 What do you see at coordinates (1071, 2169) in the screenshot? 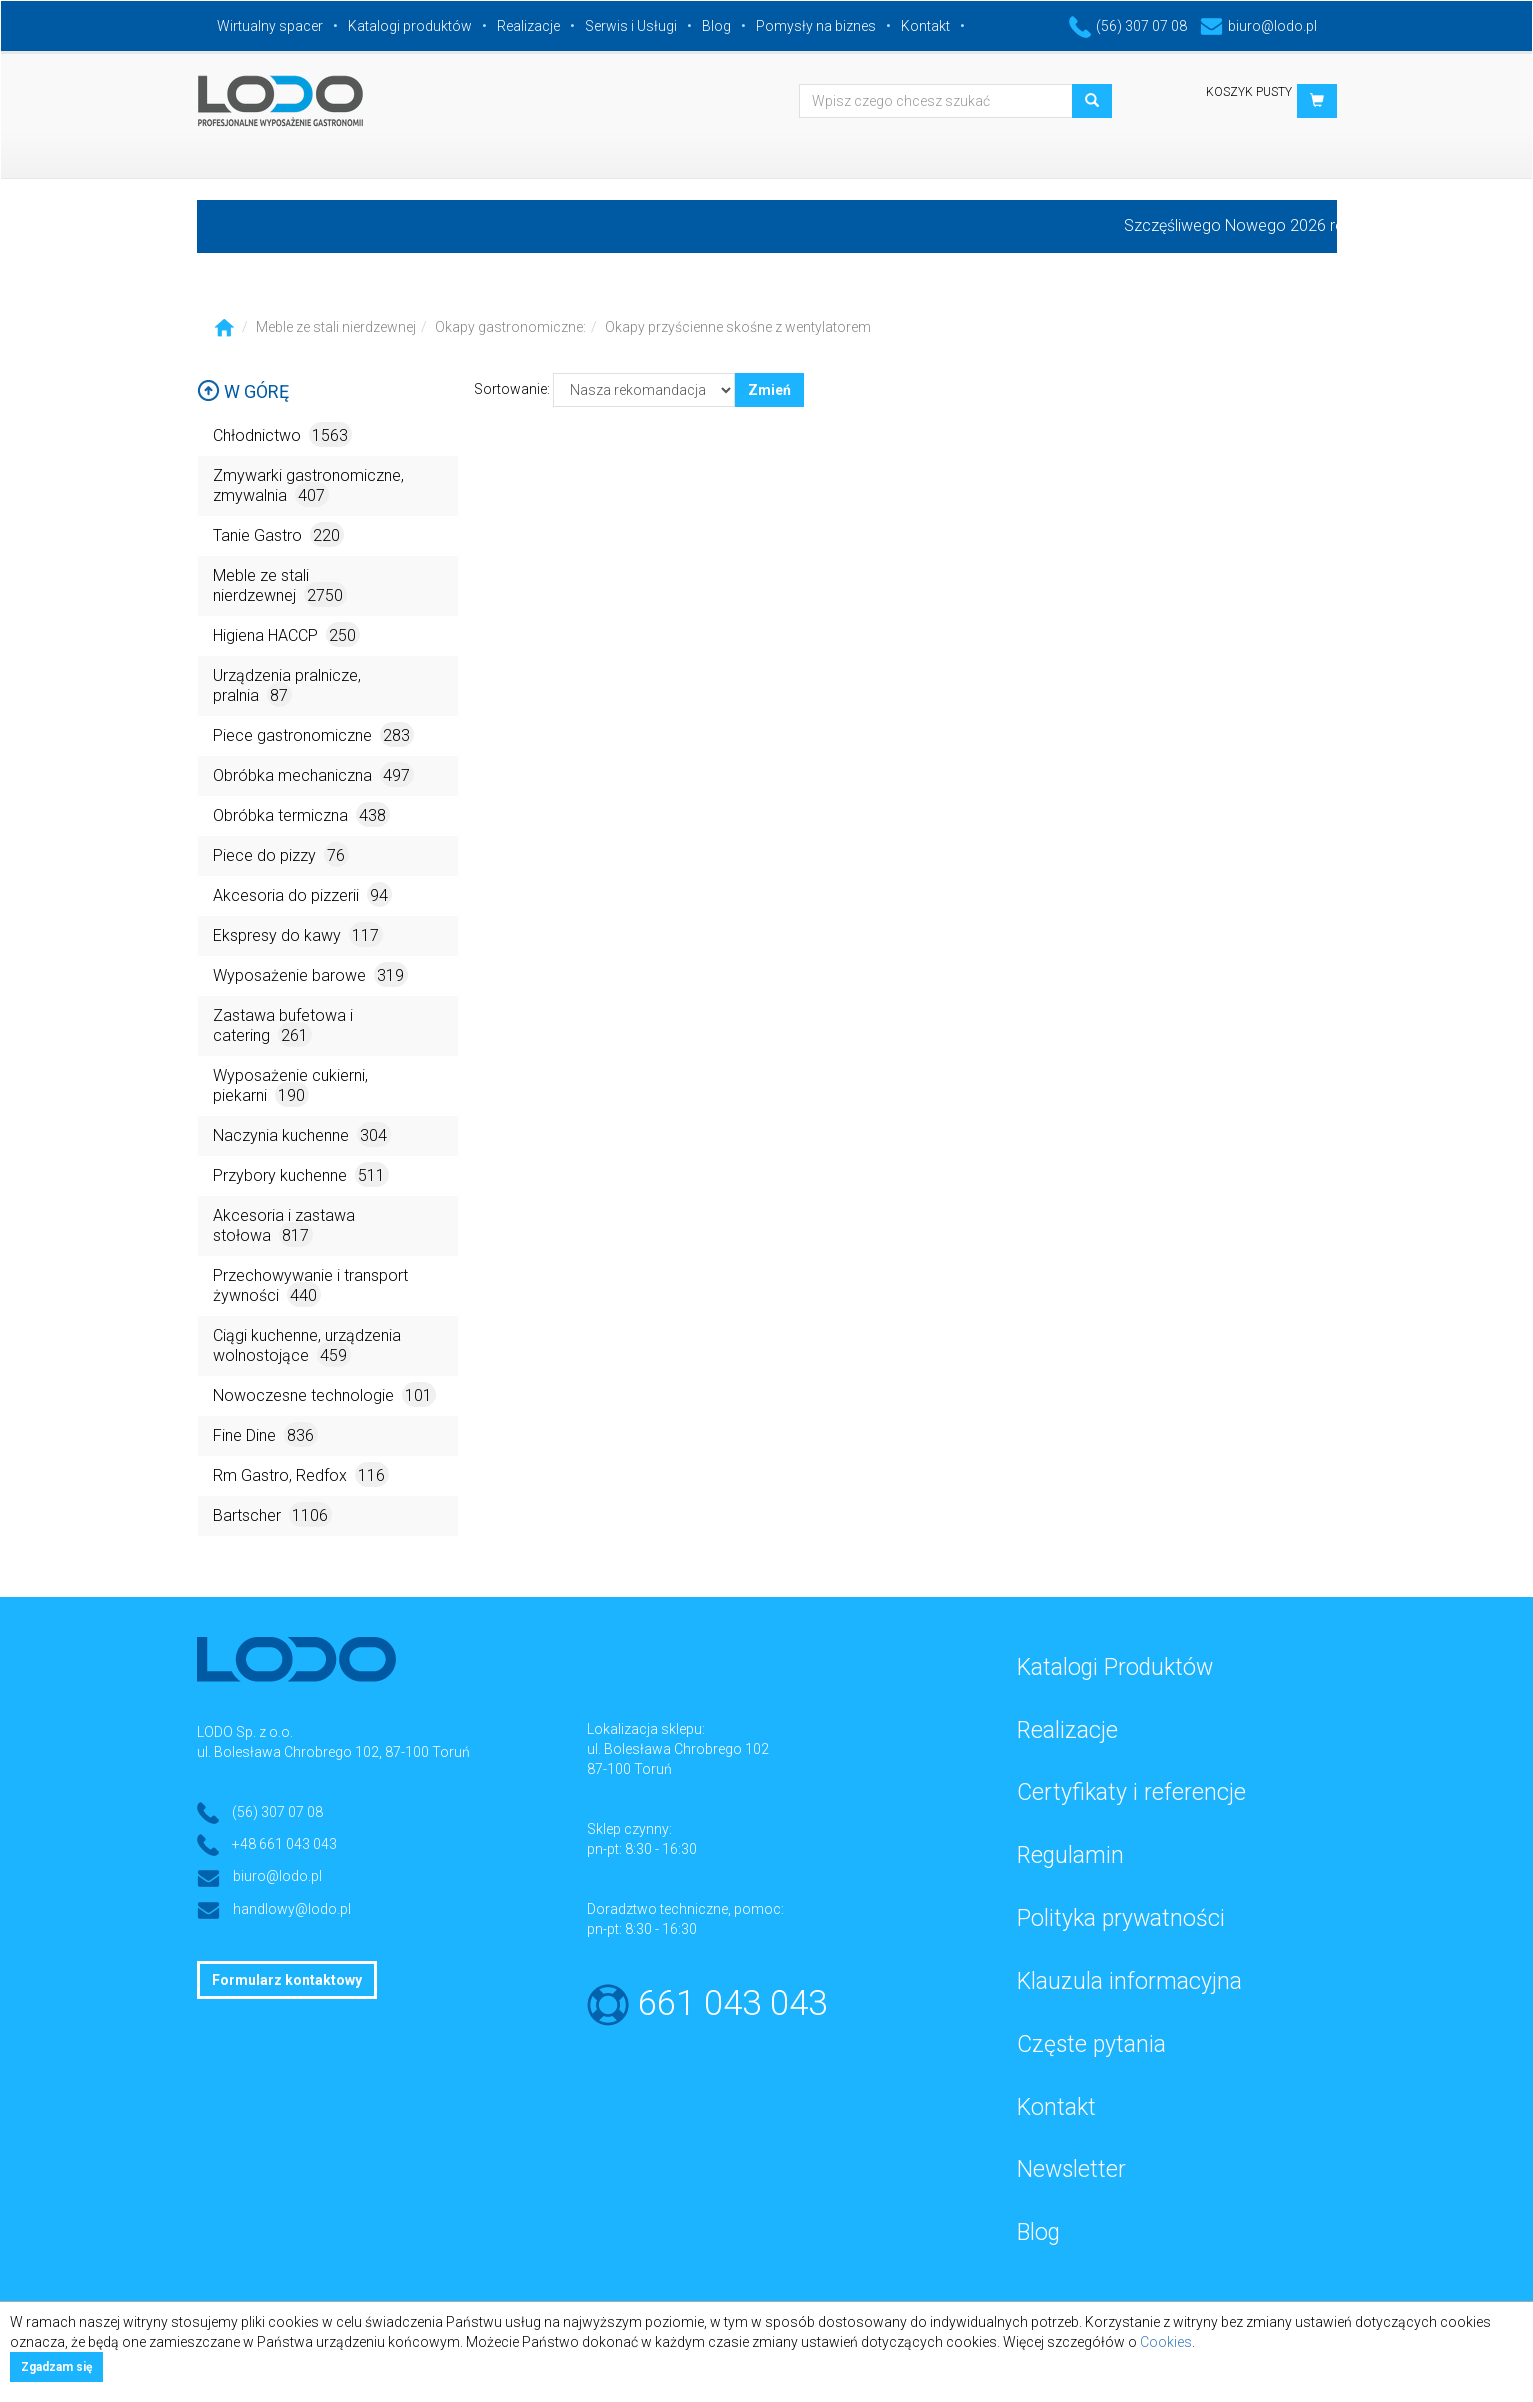
I see `Newsletter` at bounding box center [1071, 2169].